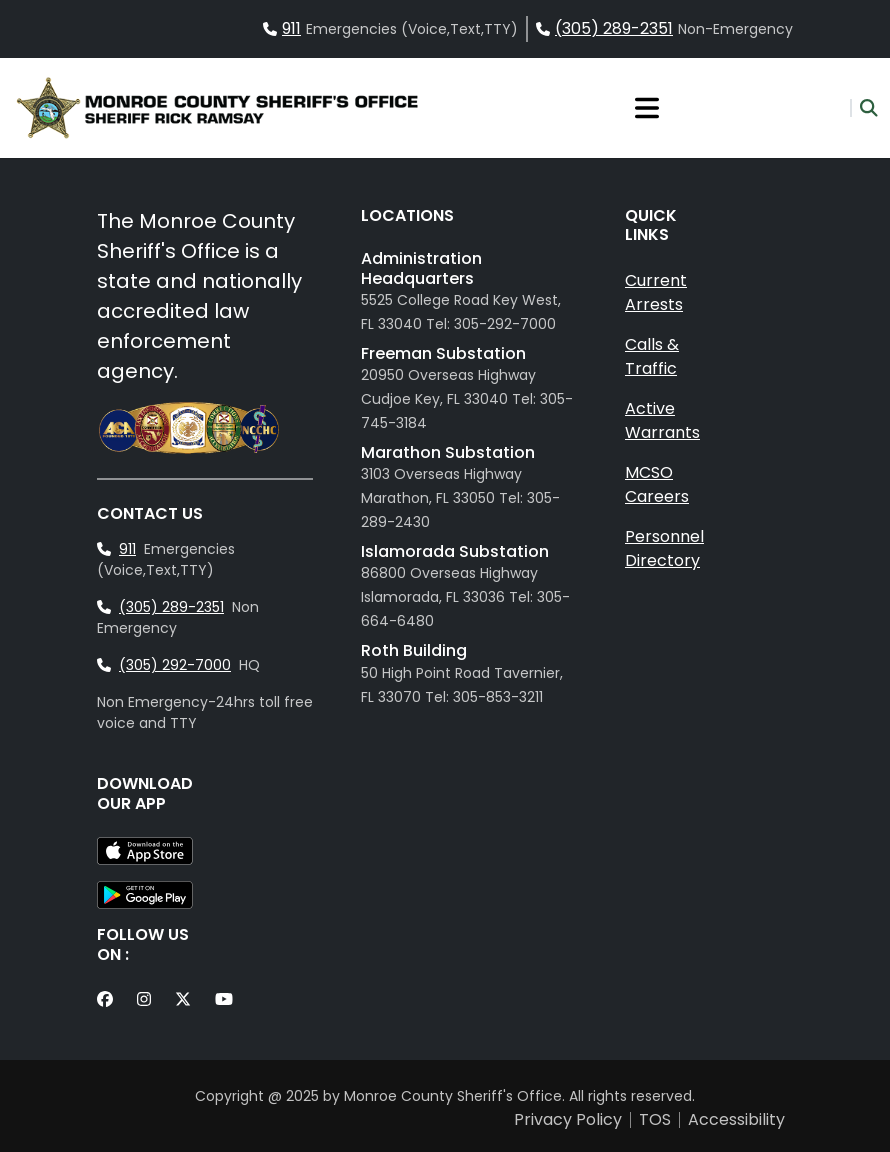  Describe the element at coordinates (736, 1120) in the screenshot. I see `Accessibility` at that location.